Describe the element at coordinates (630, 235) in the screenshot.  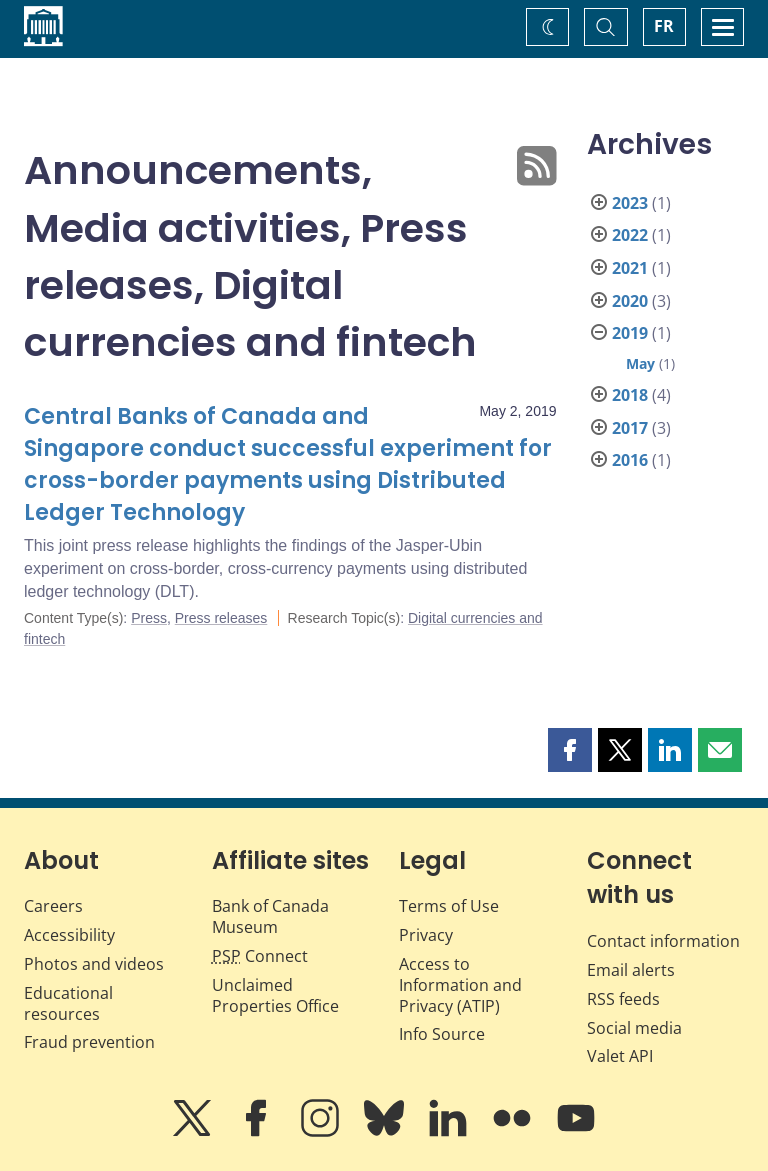
I see `2022` at that location.